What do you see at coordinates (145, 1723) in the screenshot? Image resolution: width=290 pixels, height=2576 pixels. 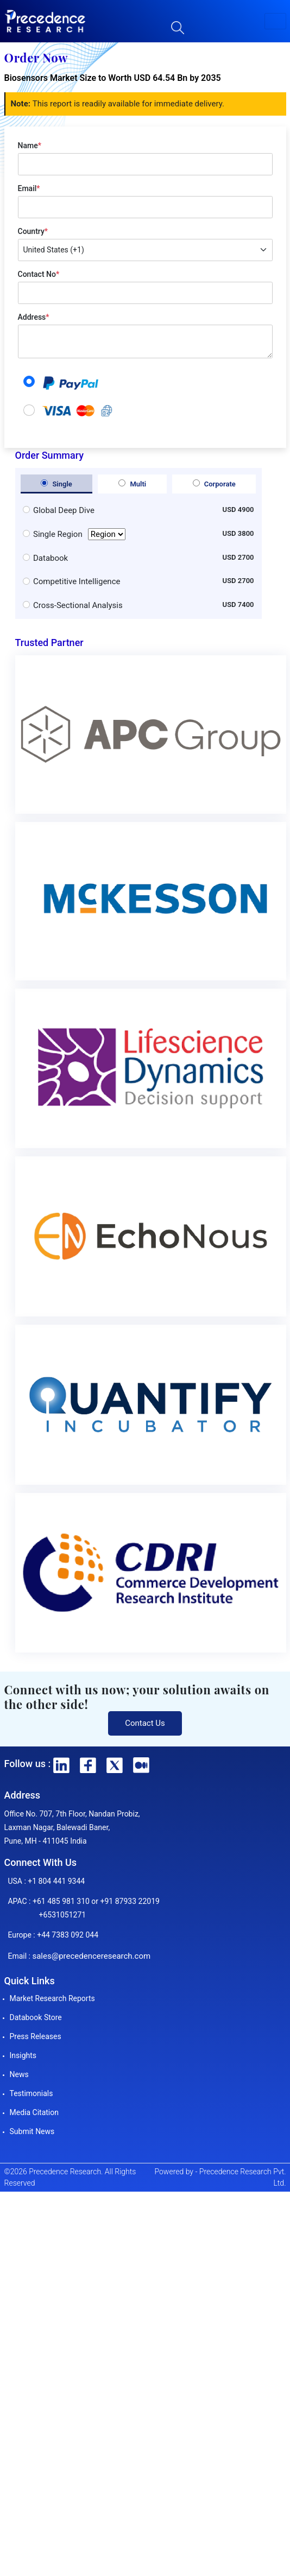 I see `Contact Us` at bounding box center [145, 1723].